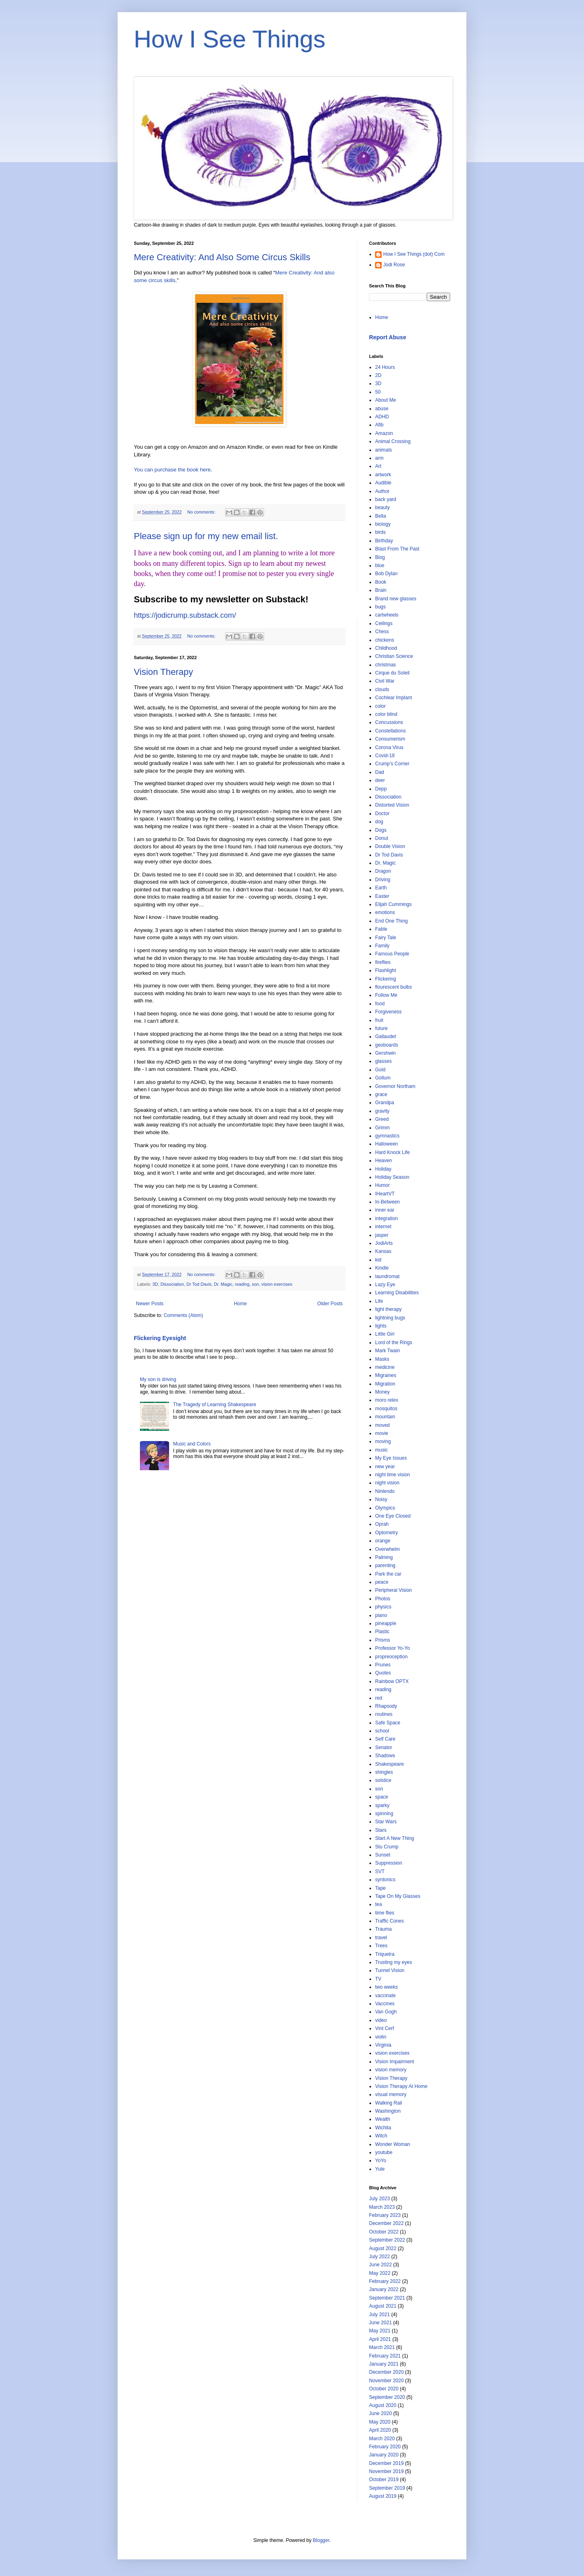  Describe the element at coordinates (183, 1315) in the screenshot. I see `Comments (Atom)` at that location.